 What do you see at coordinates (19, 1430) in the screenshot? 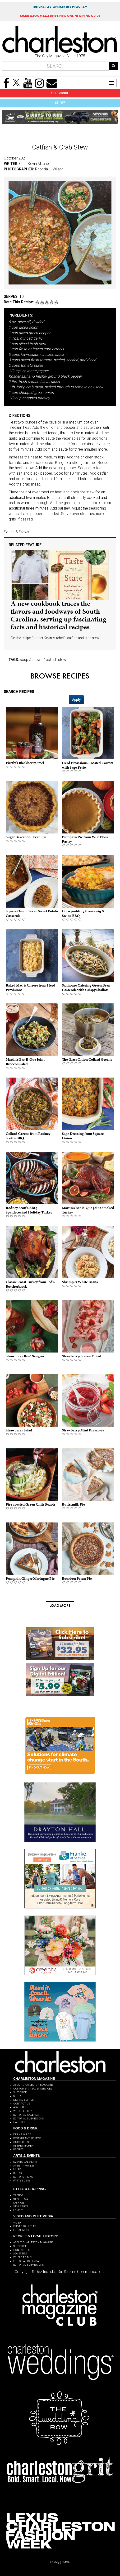
I see `Strawberry Salad` at bounding box center [19, 1430].